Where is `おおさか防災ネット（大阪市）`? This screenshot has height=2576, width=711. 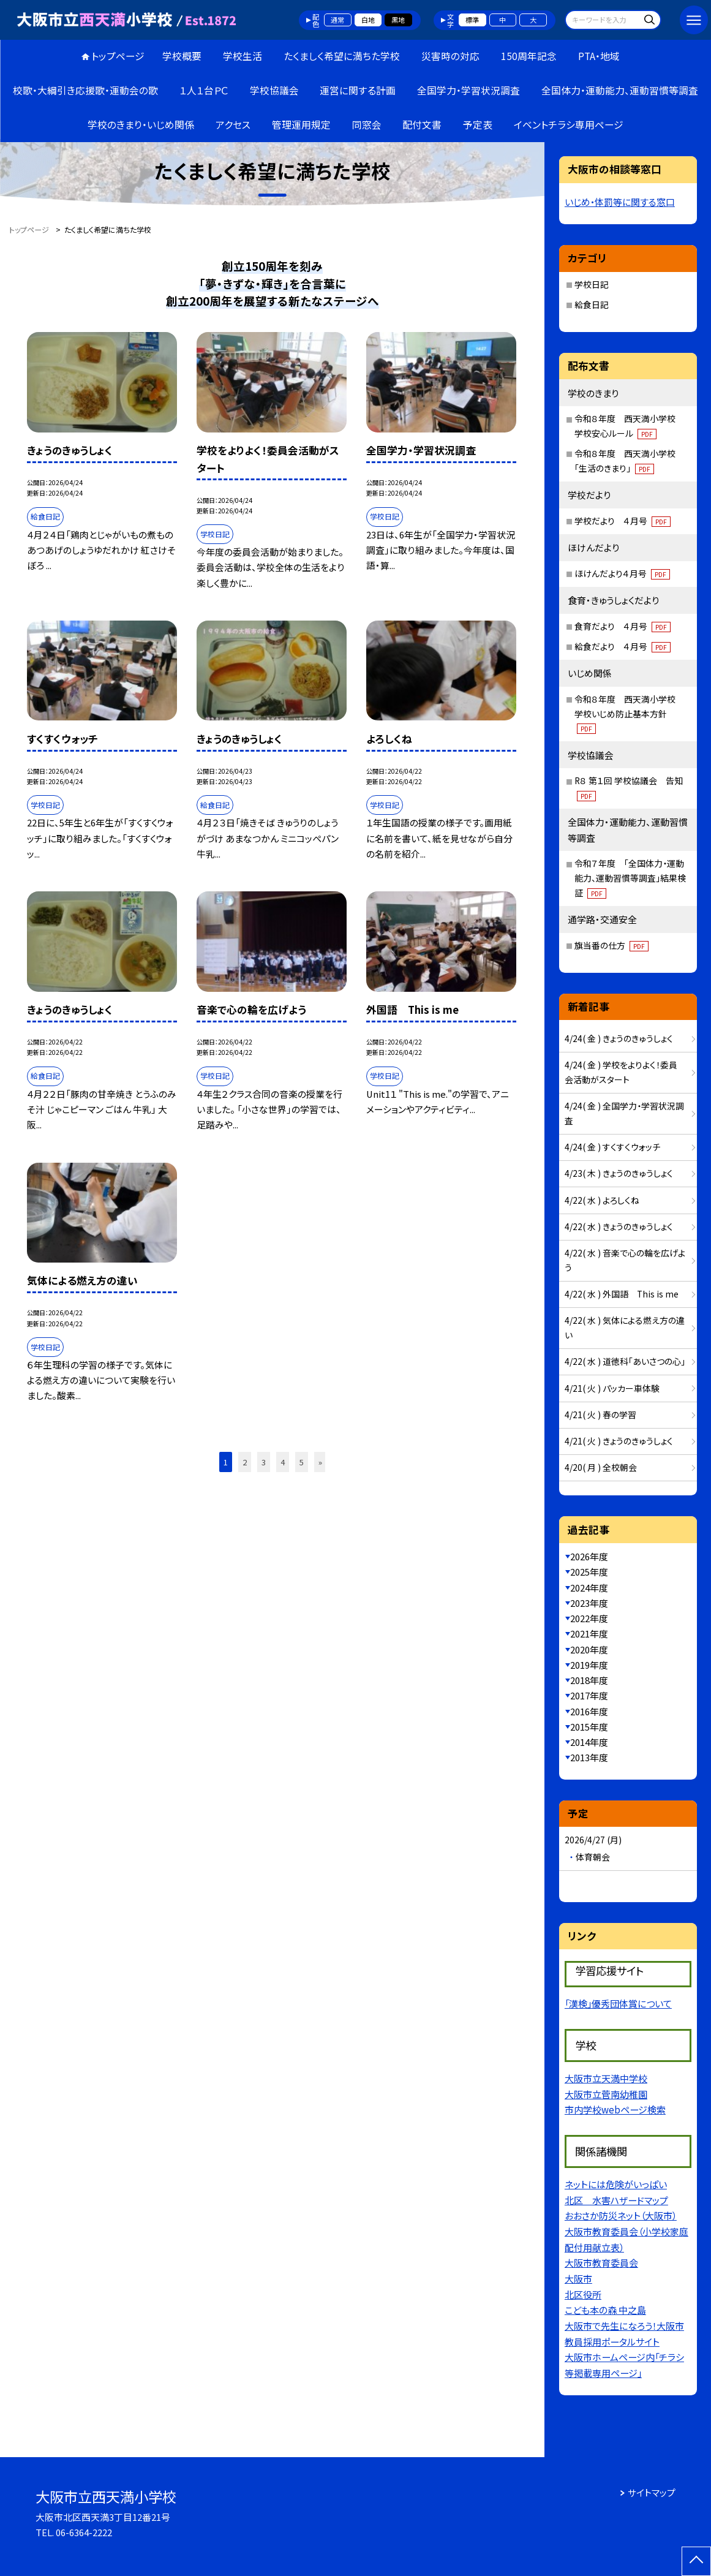 おおさか防災ネット（大阪市） is located at coordinates (621, 2215).